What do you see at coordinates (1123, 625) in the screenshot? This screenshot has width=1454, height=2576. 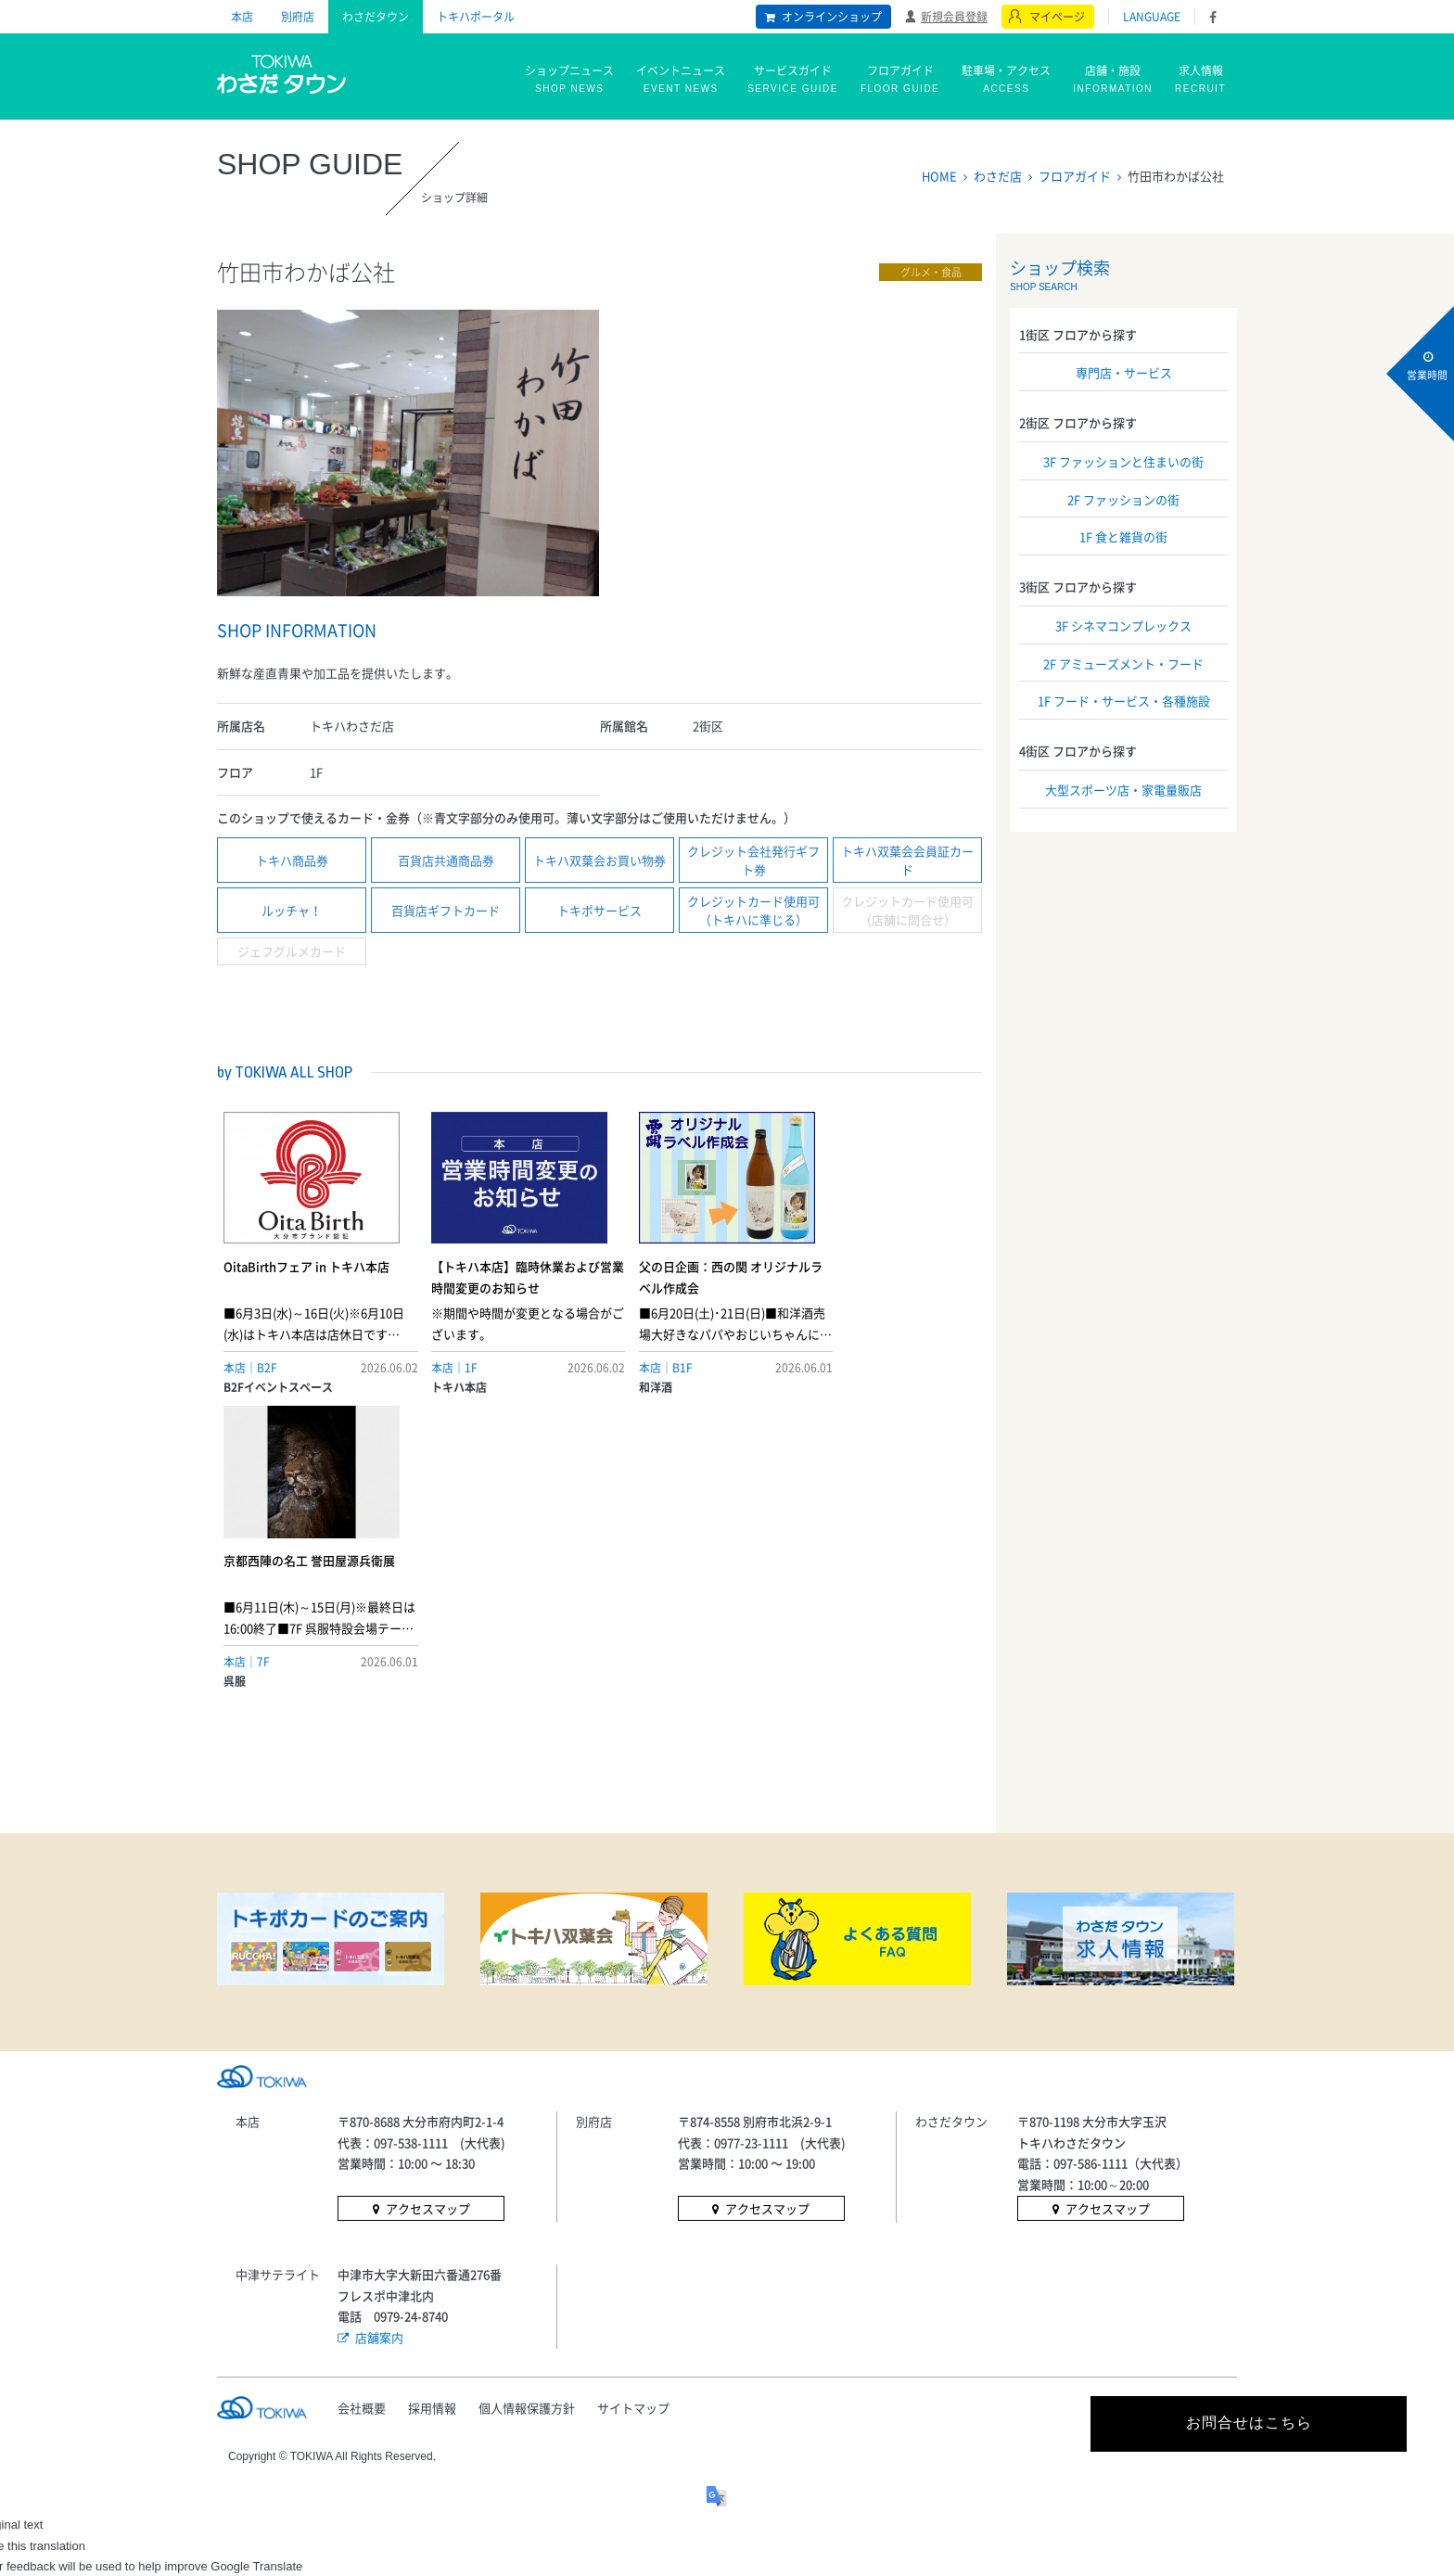 I see `3F シネマコンプレックス` at bounding box center [1123, 625].